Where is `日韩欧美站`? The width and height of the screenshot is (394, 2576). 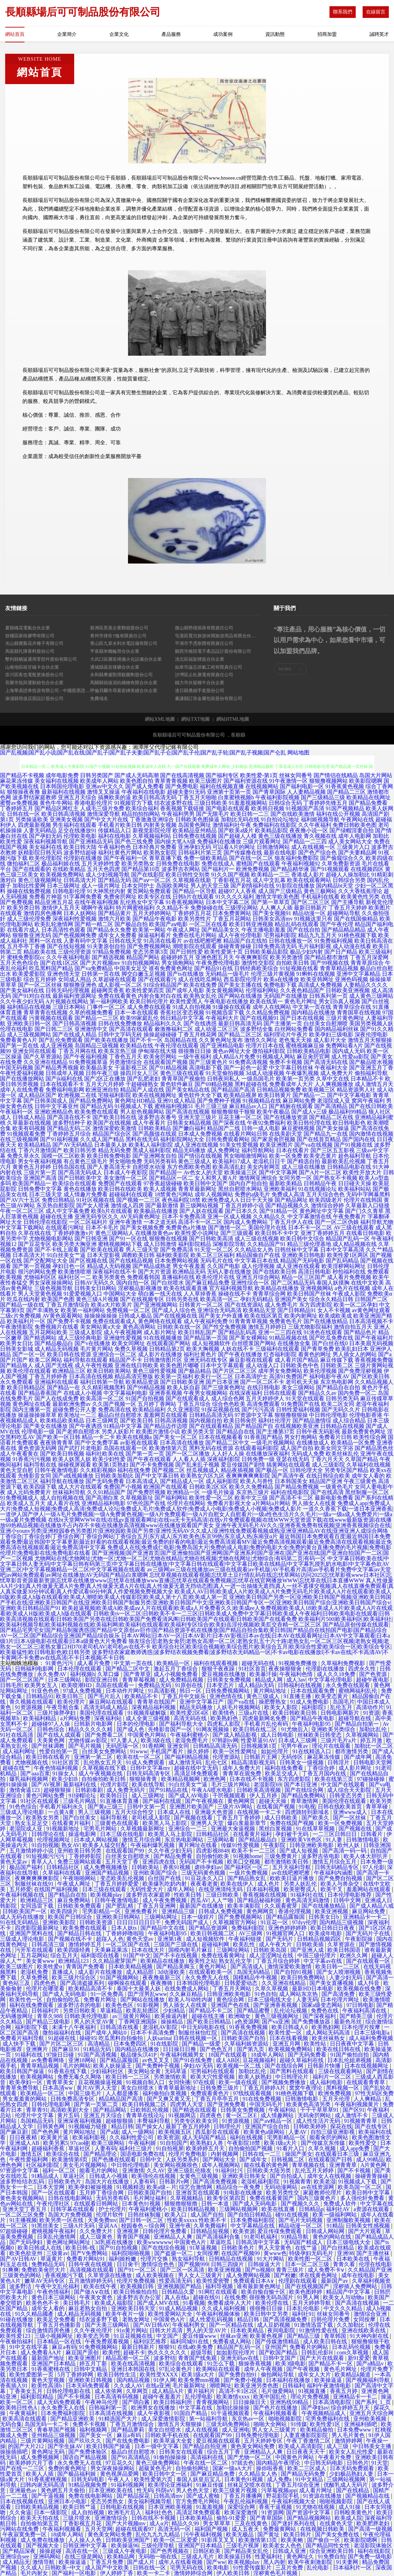 日韩欧美站 is located at coordinates (145, 1867).